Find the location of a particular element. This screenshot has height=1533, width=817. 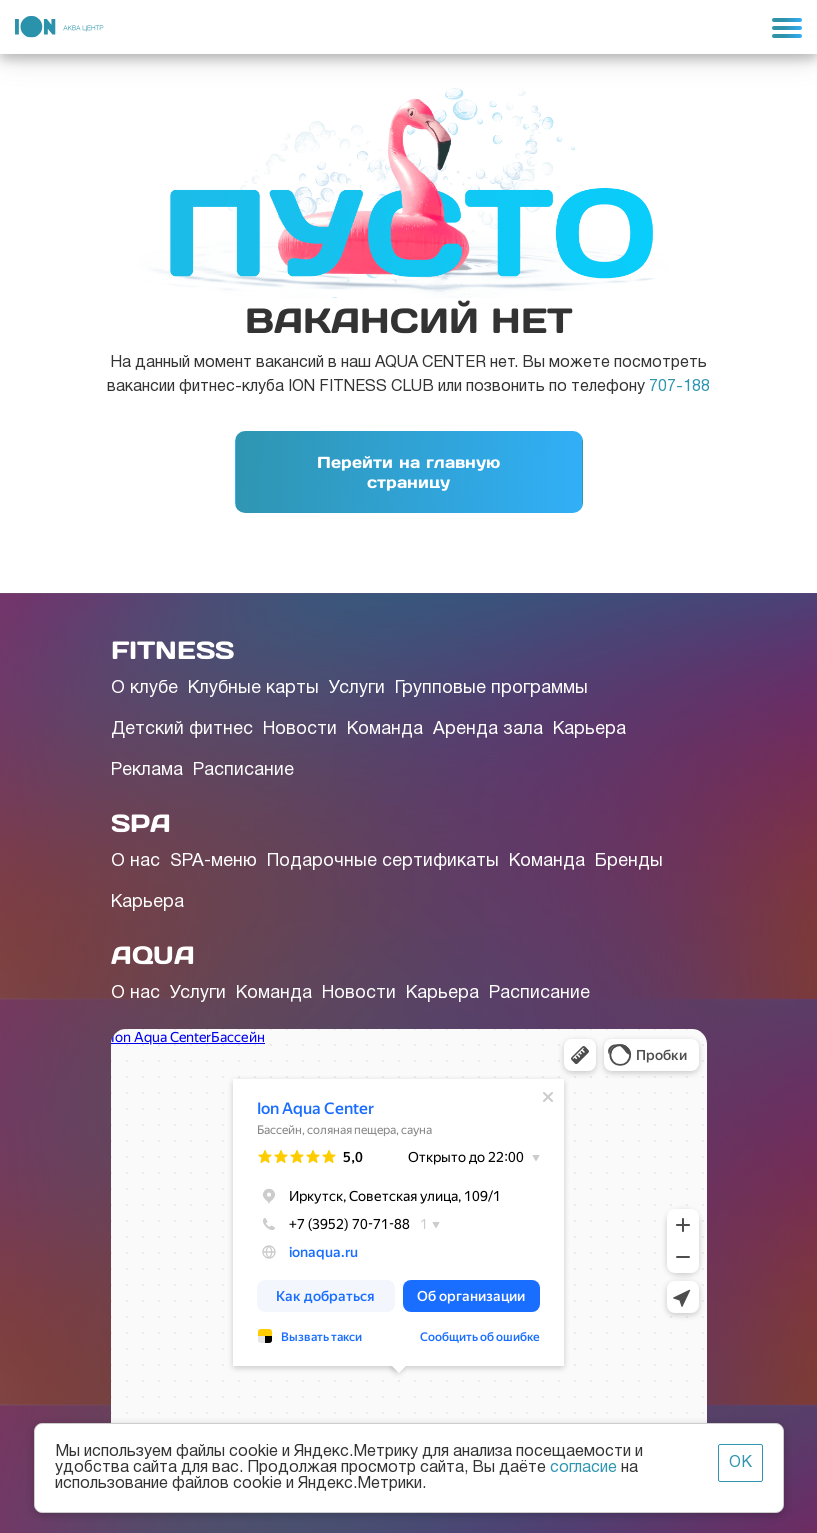

Детский фитнес is located at coordinates (182, 729).